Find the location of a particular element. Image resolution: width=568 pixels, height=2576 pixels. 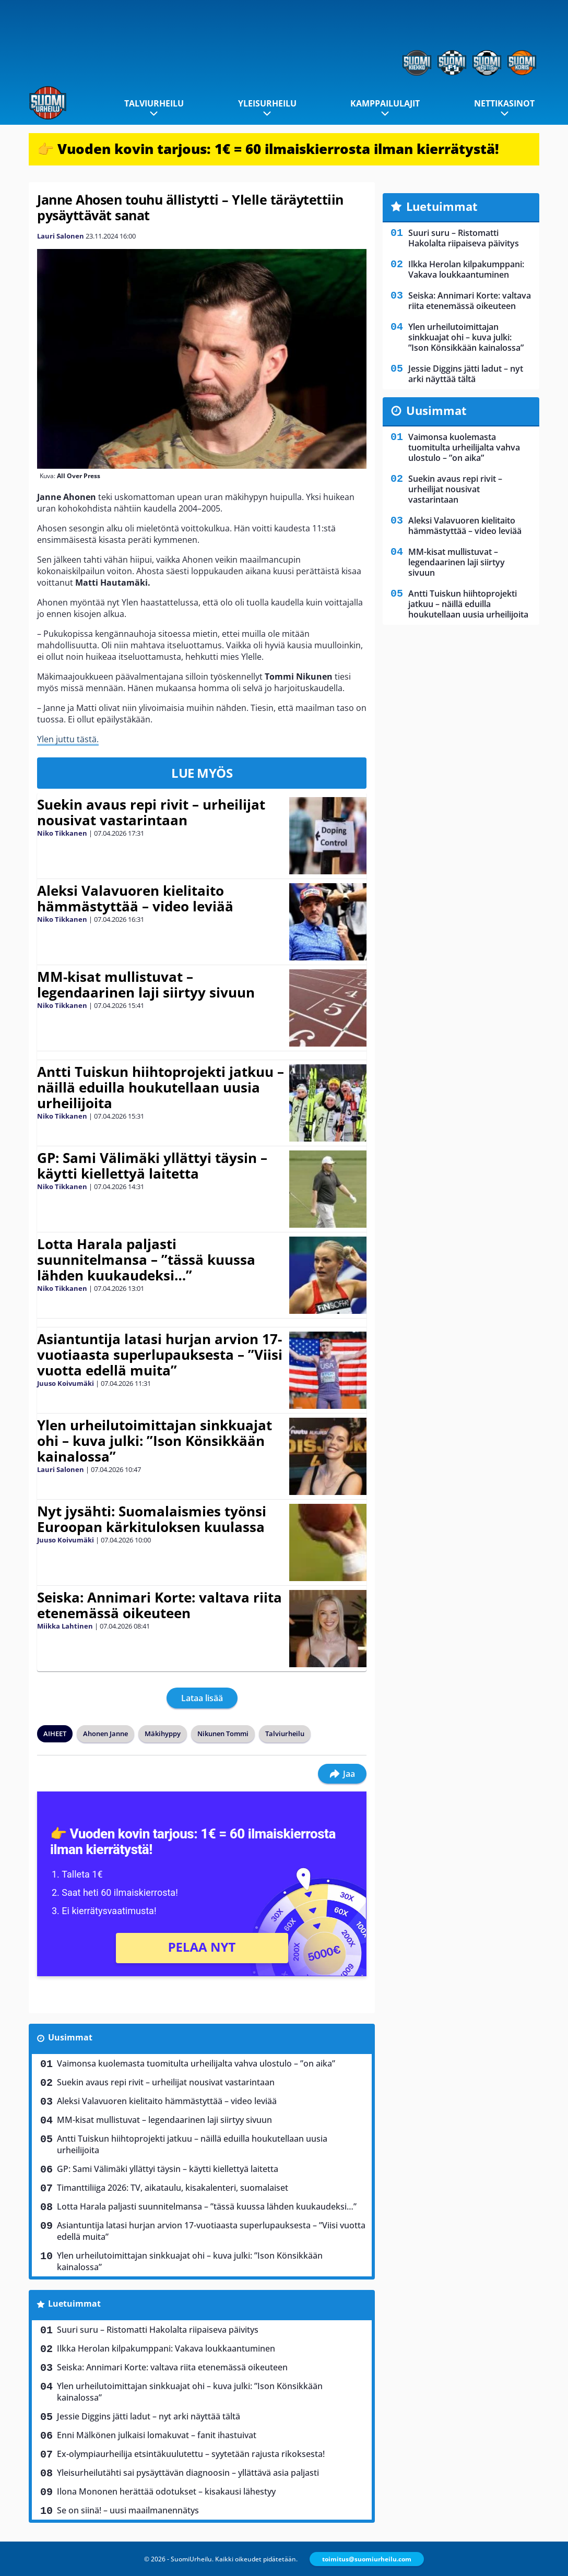

Ilkka Herolan kilpakumppani: Vakava loukkaantuminen is located at coordinates (166, 2348).